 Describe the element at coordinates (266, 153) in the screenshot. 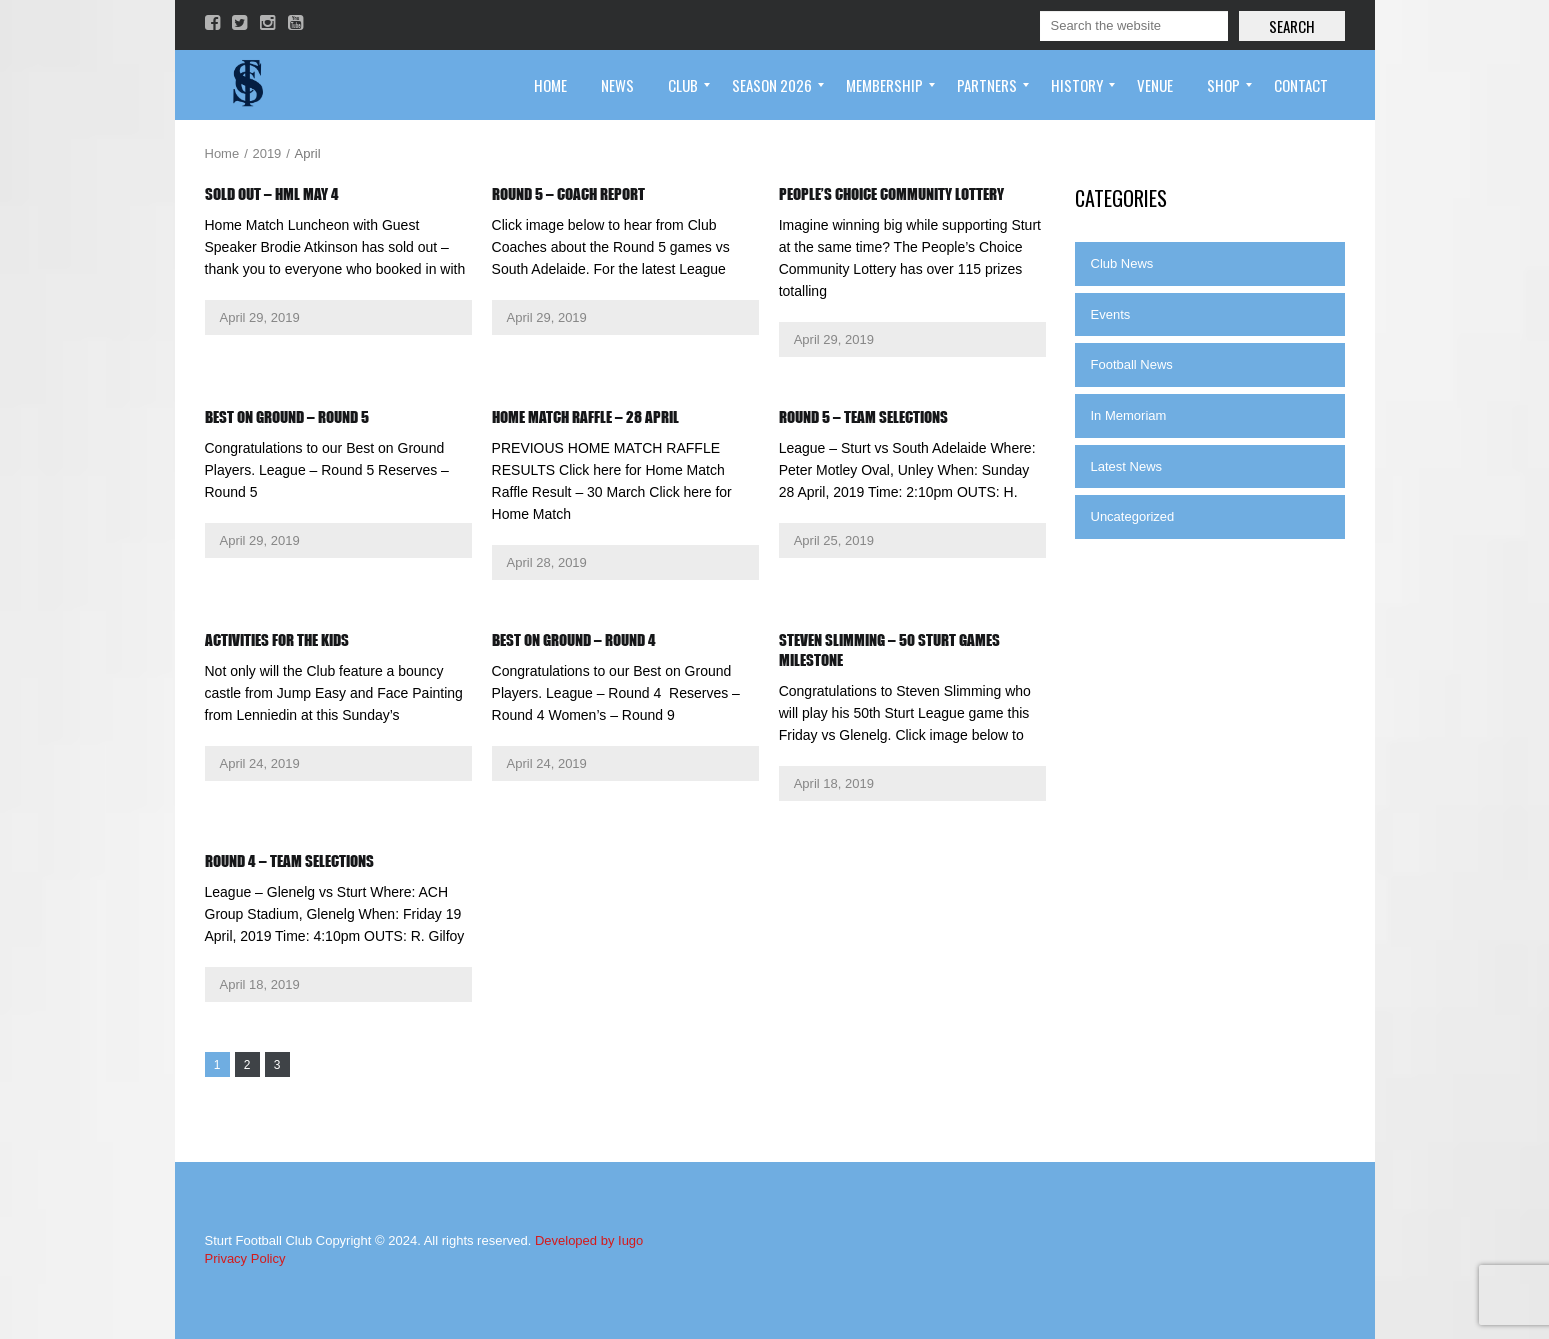

I see `2019` at that location.